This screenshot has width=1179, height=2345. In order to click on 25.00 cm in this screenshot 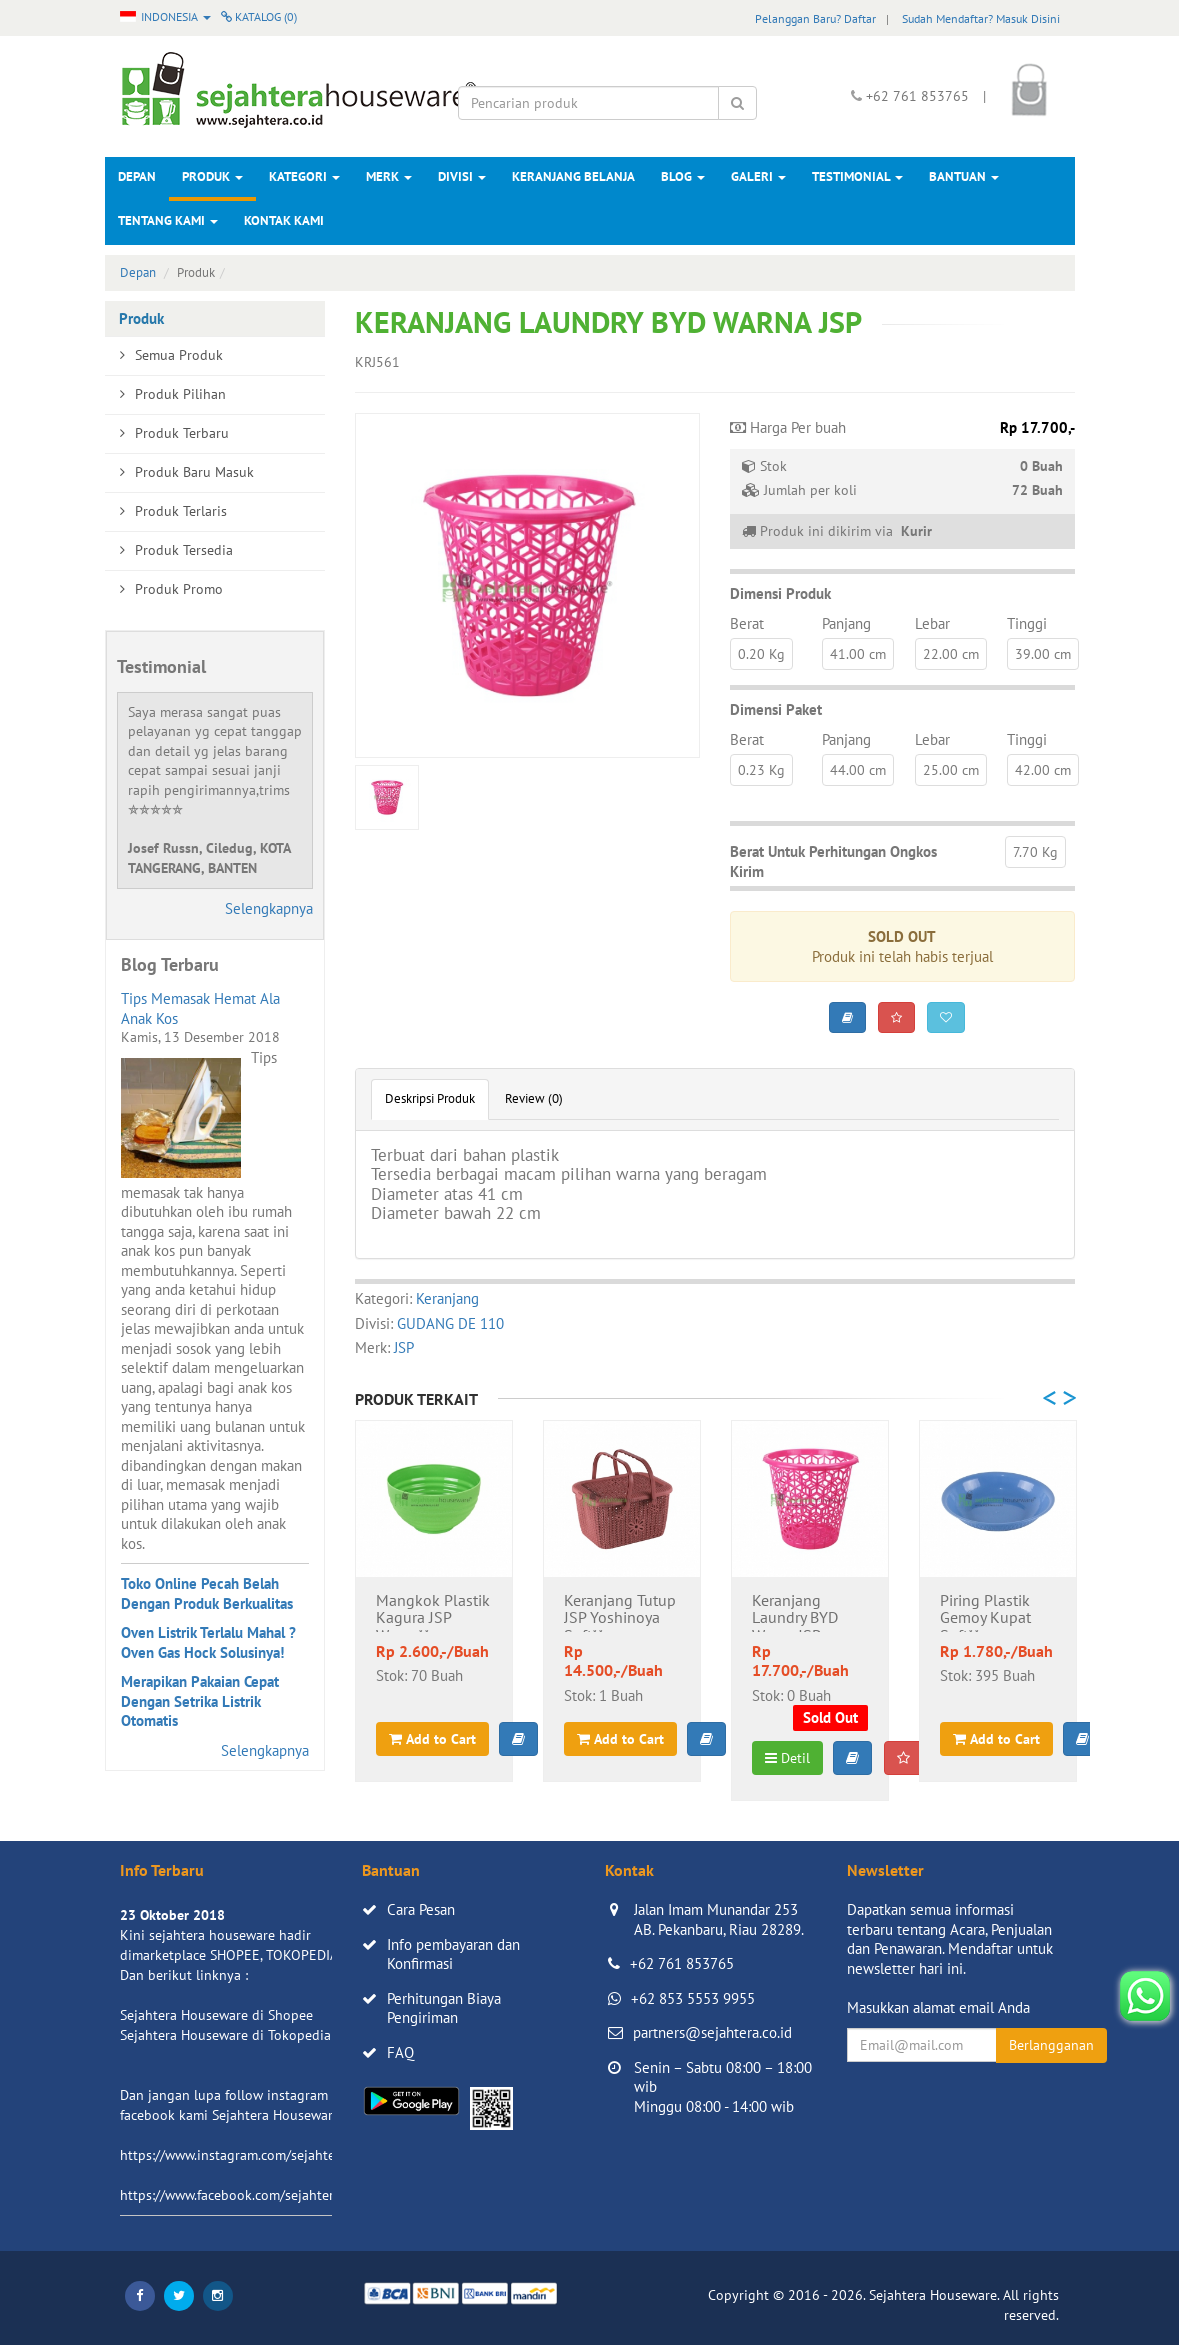, I will do `click(951, 770)`.